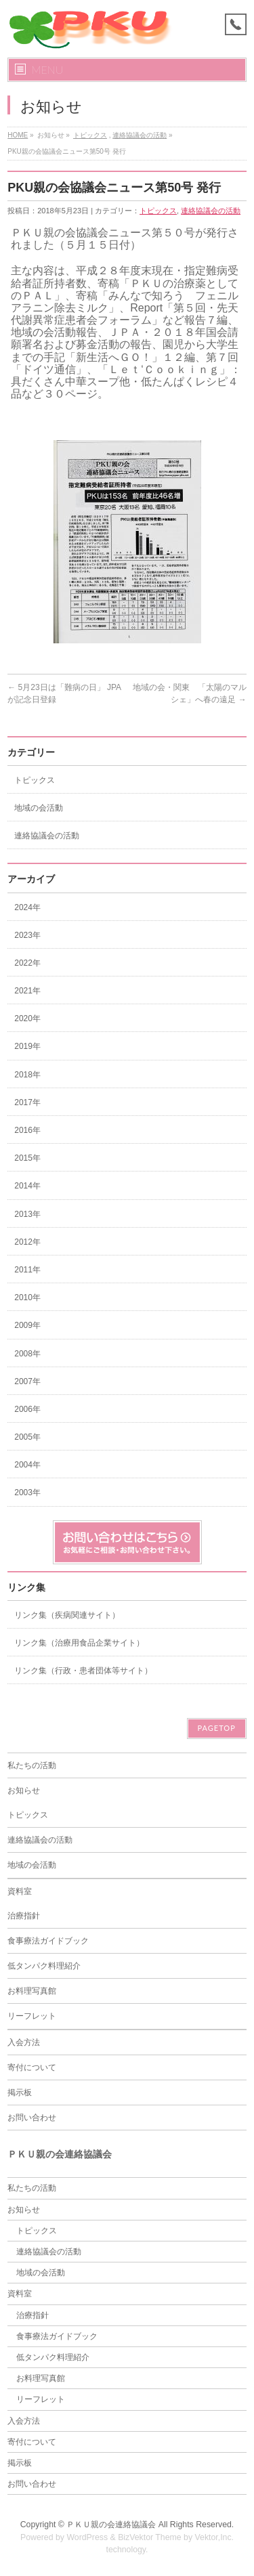 This screenshot has width=254, height=2576. Describe the element at coordinates (214, 2537) in the screenshot. I see `Vektor,Inc.` at that location.